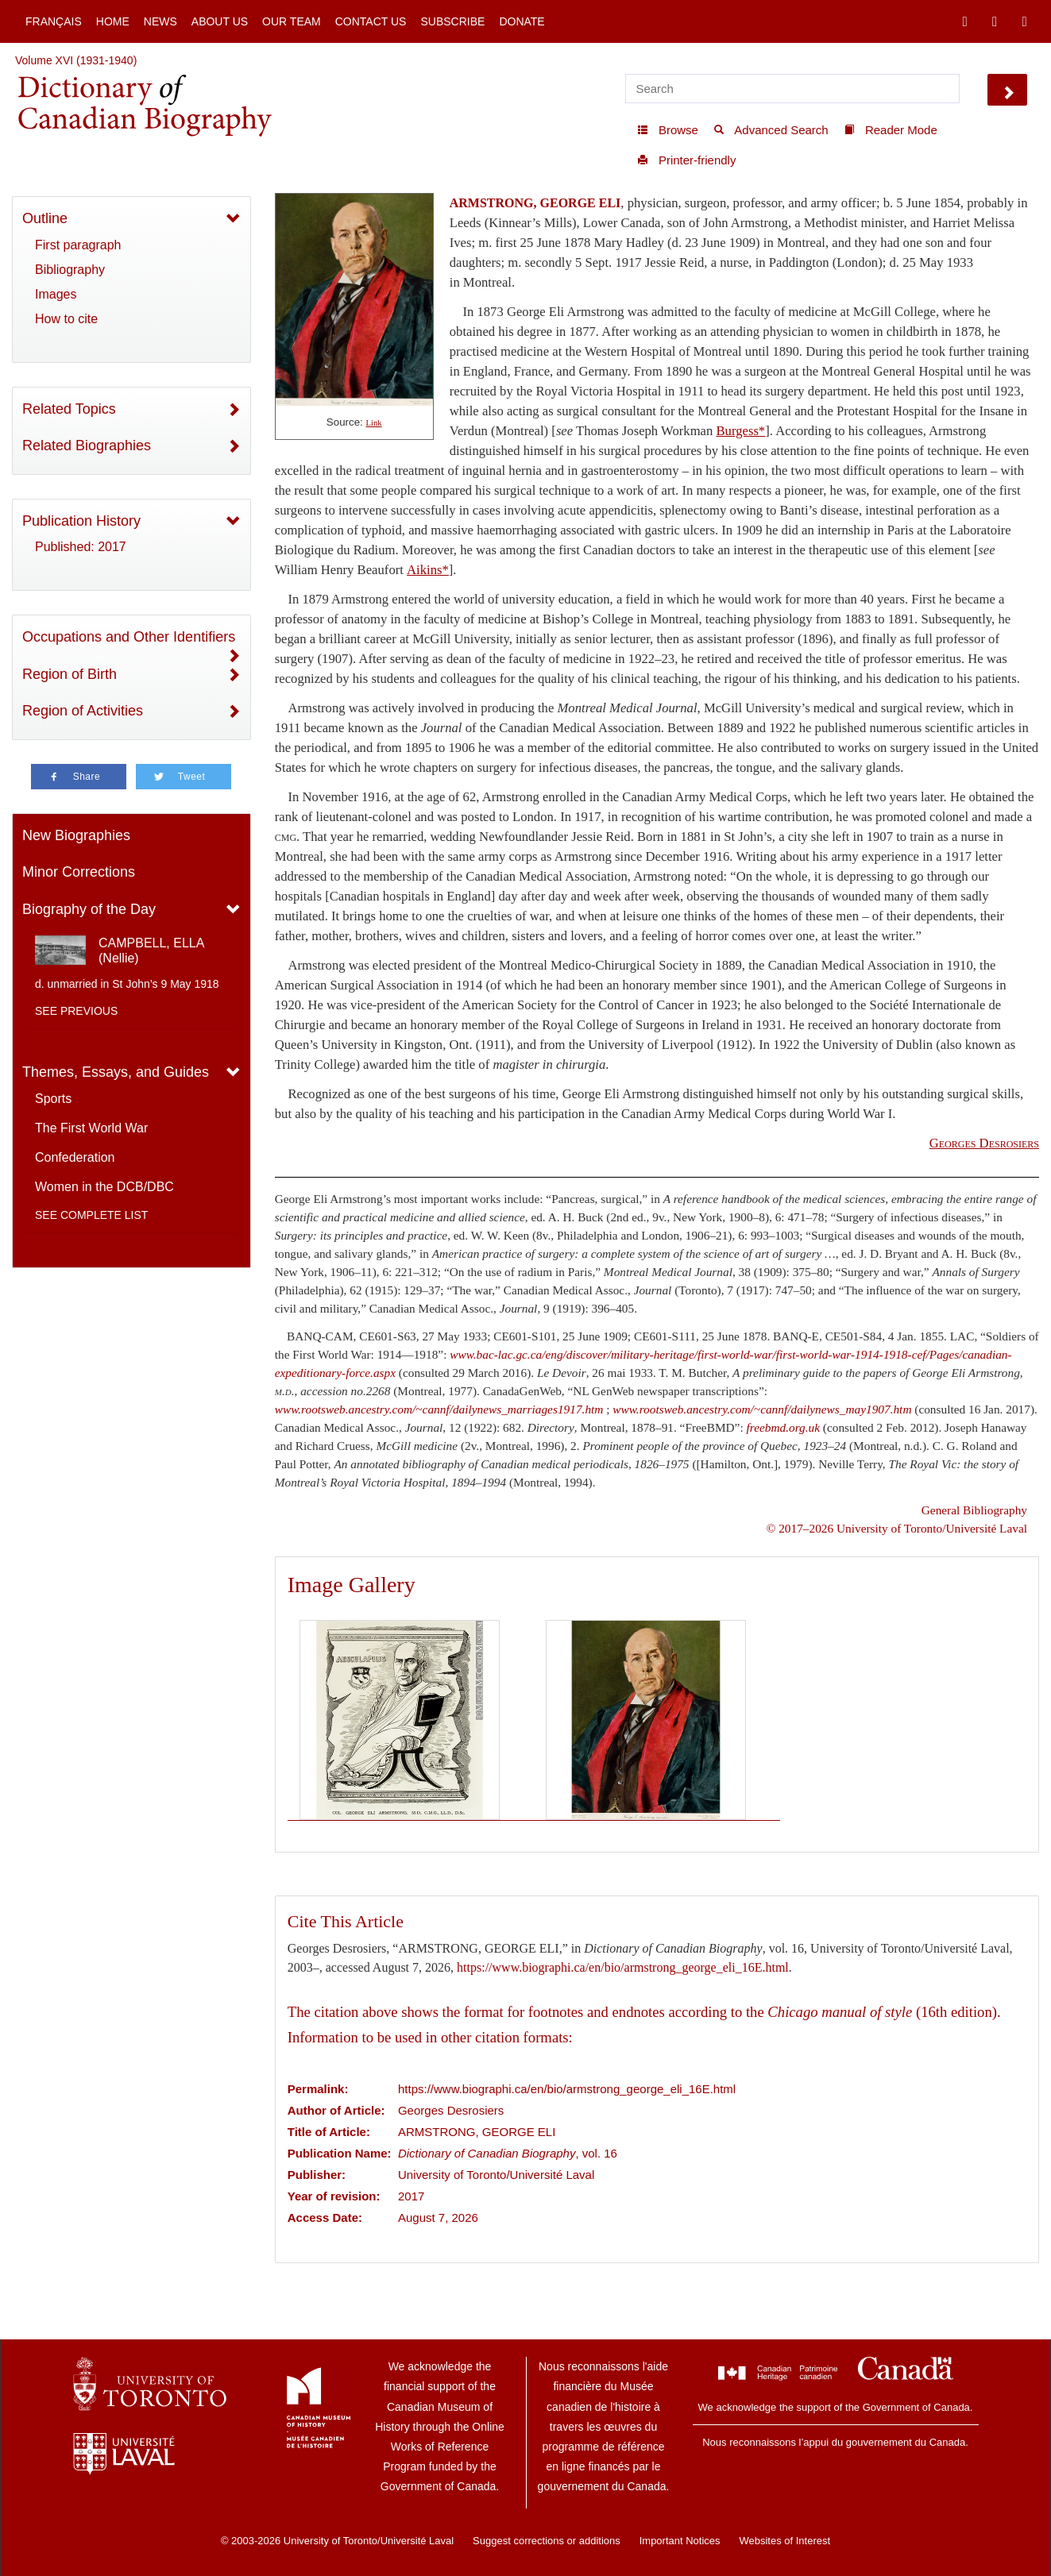 The width and height of the screenshot is (1051, 2576). Describe the element at coordinates (53, 1098) in the screenshot. I see `Sports` at that location.